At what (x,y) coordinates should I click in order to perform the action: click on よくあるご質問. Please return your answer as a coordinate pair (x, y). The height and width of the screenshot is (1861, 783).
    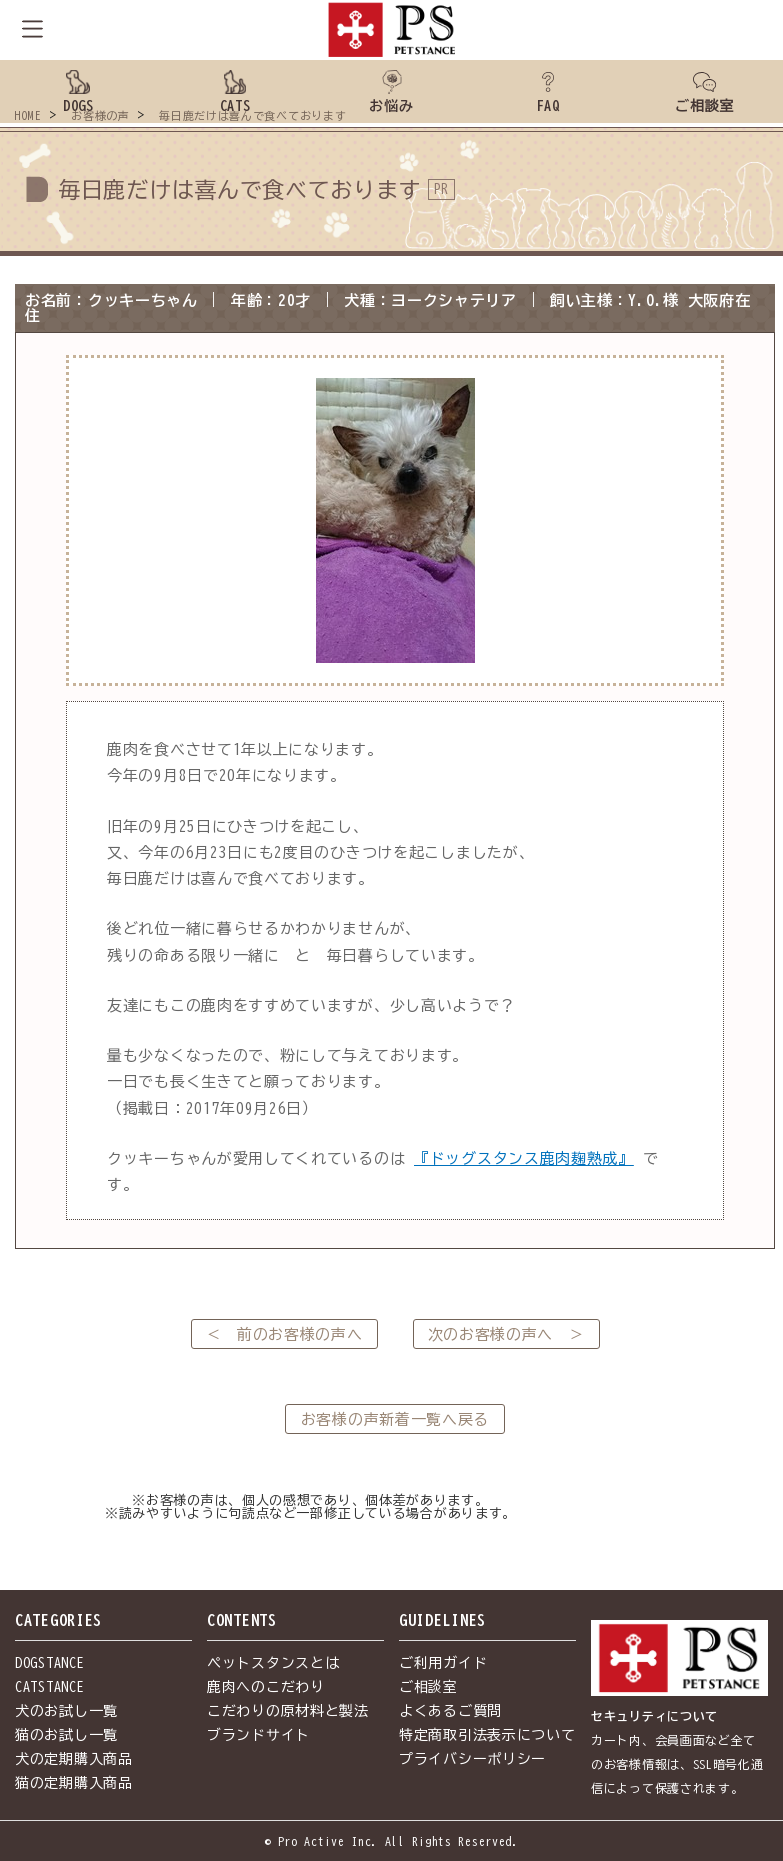
    Looking at the image, I should click on (450, 1711).